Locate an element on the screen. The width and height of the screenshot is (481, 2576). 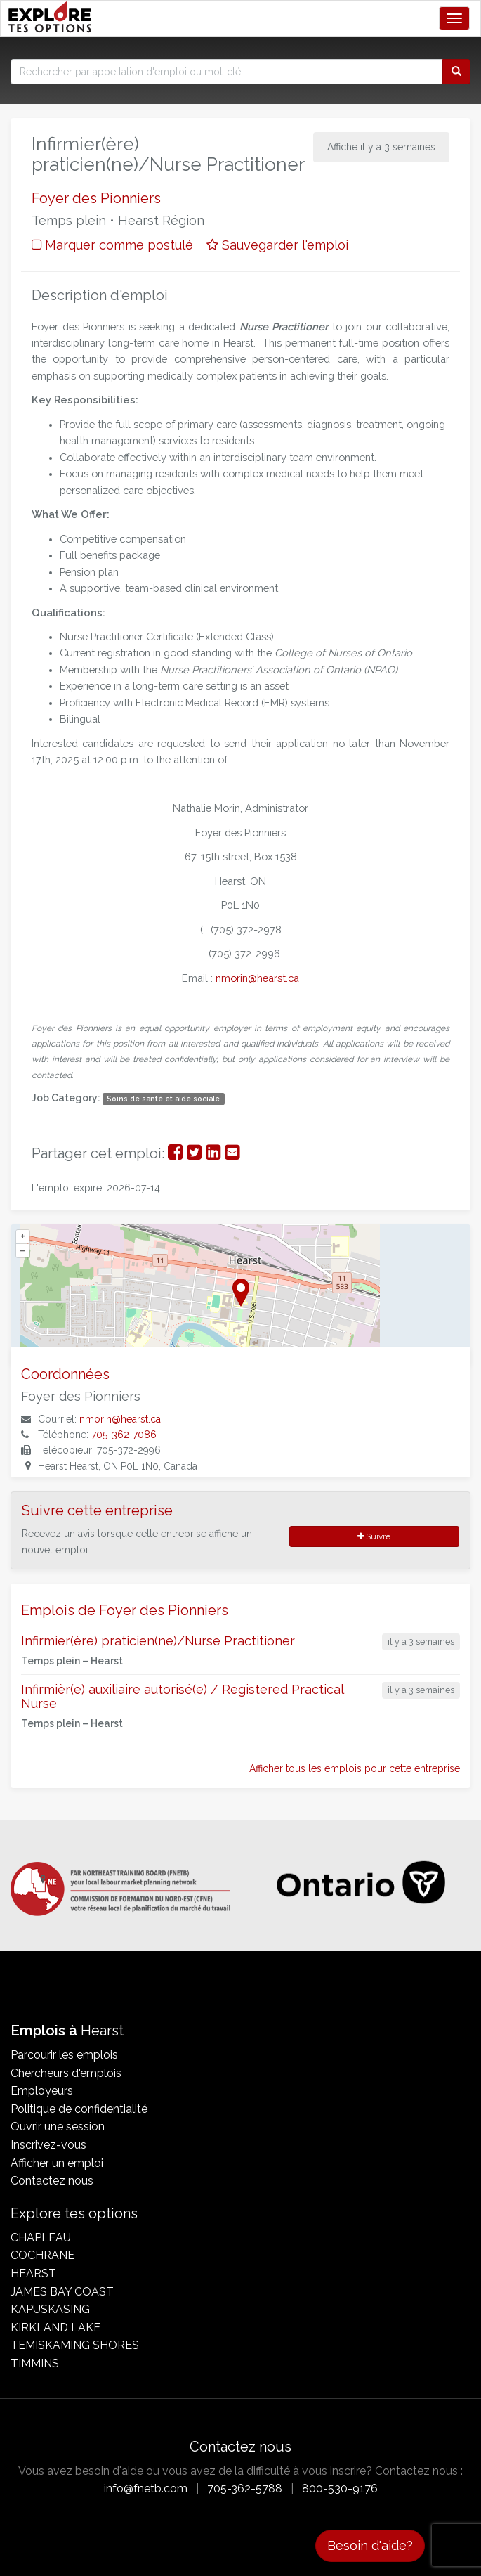
Hearst is located at coordinates (33, 2273).